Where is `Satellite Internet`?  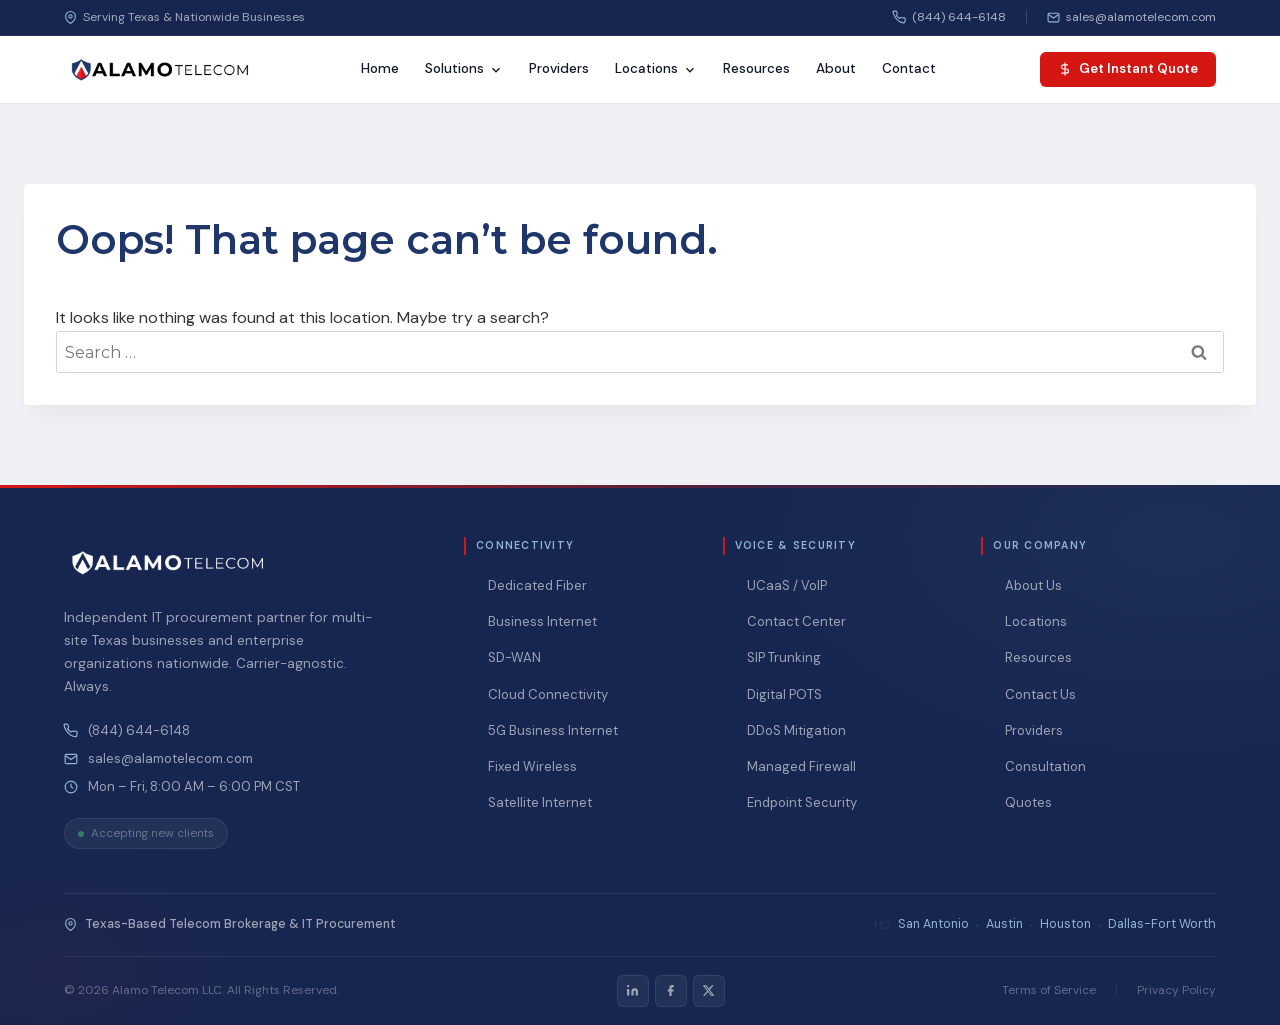
Satellite Internet is located at coordinates (540, 802).